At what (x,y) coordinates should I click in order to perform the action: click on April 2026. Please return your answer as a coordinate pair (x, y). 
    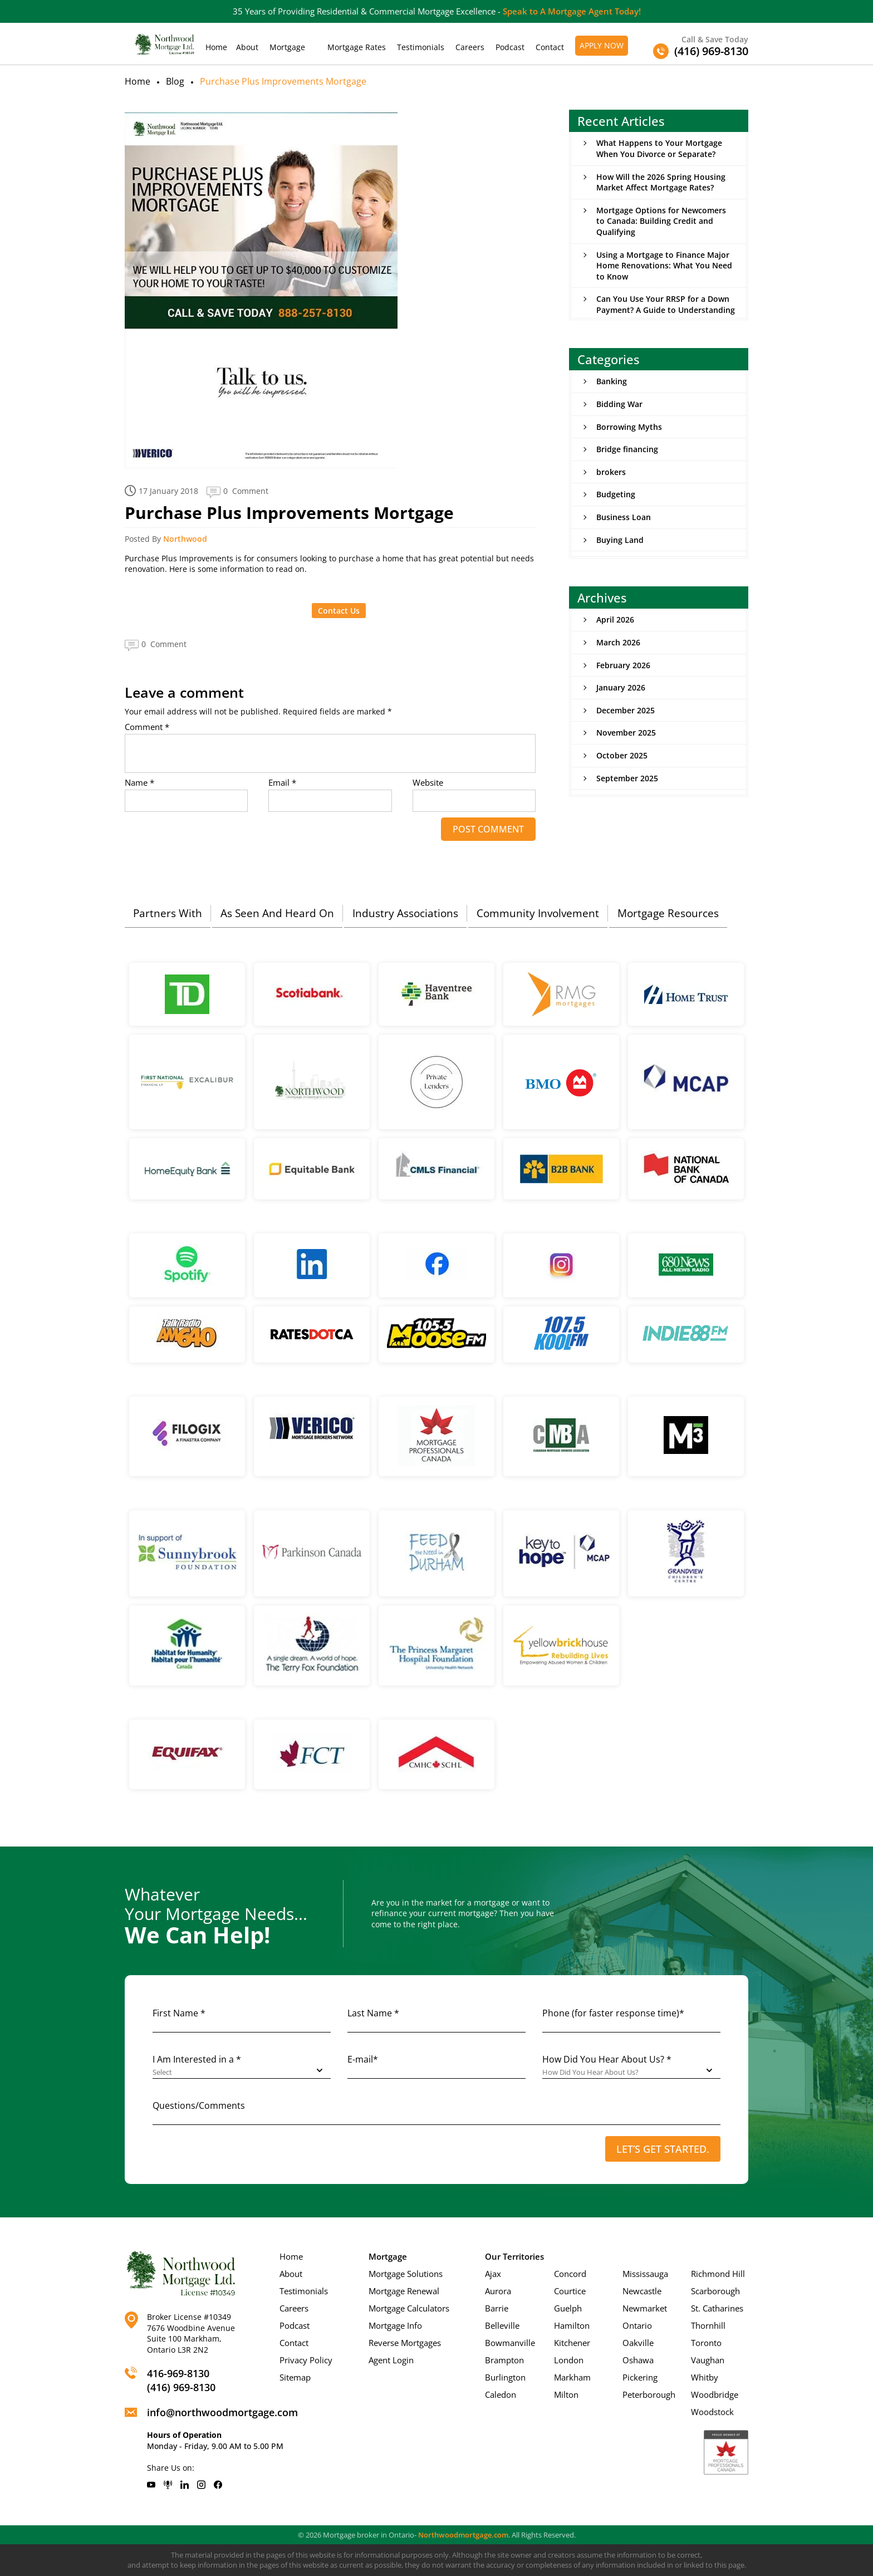
    Looking at the image, I should click on (615, 619).